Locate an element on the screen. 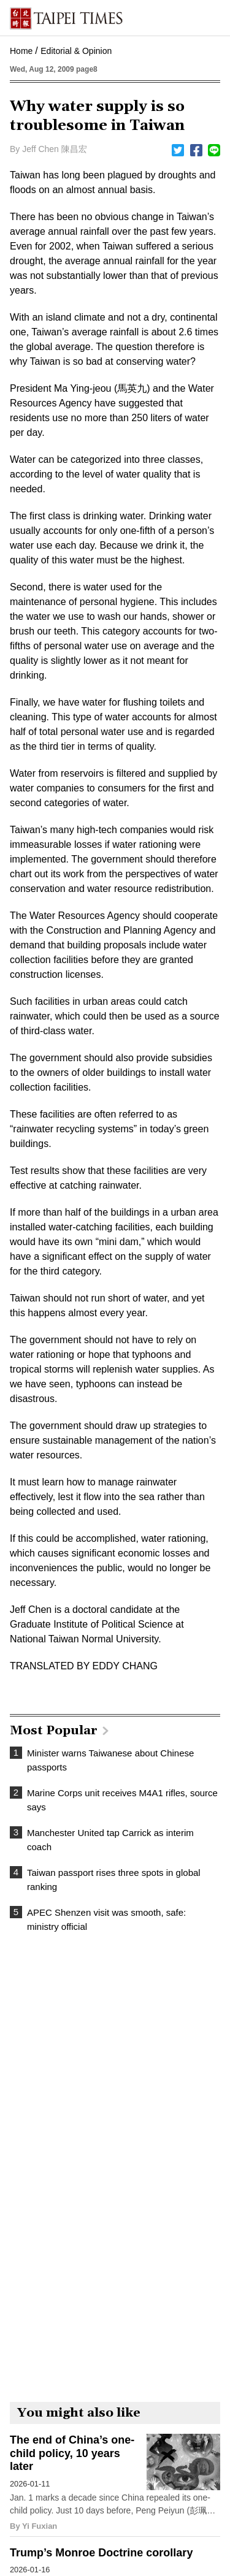  Editorial & Opinion is located at coordinates (76, 51).